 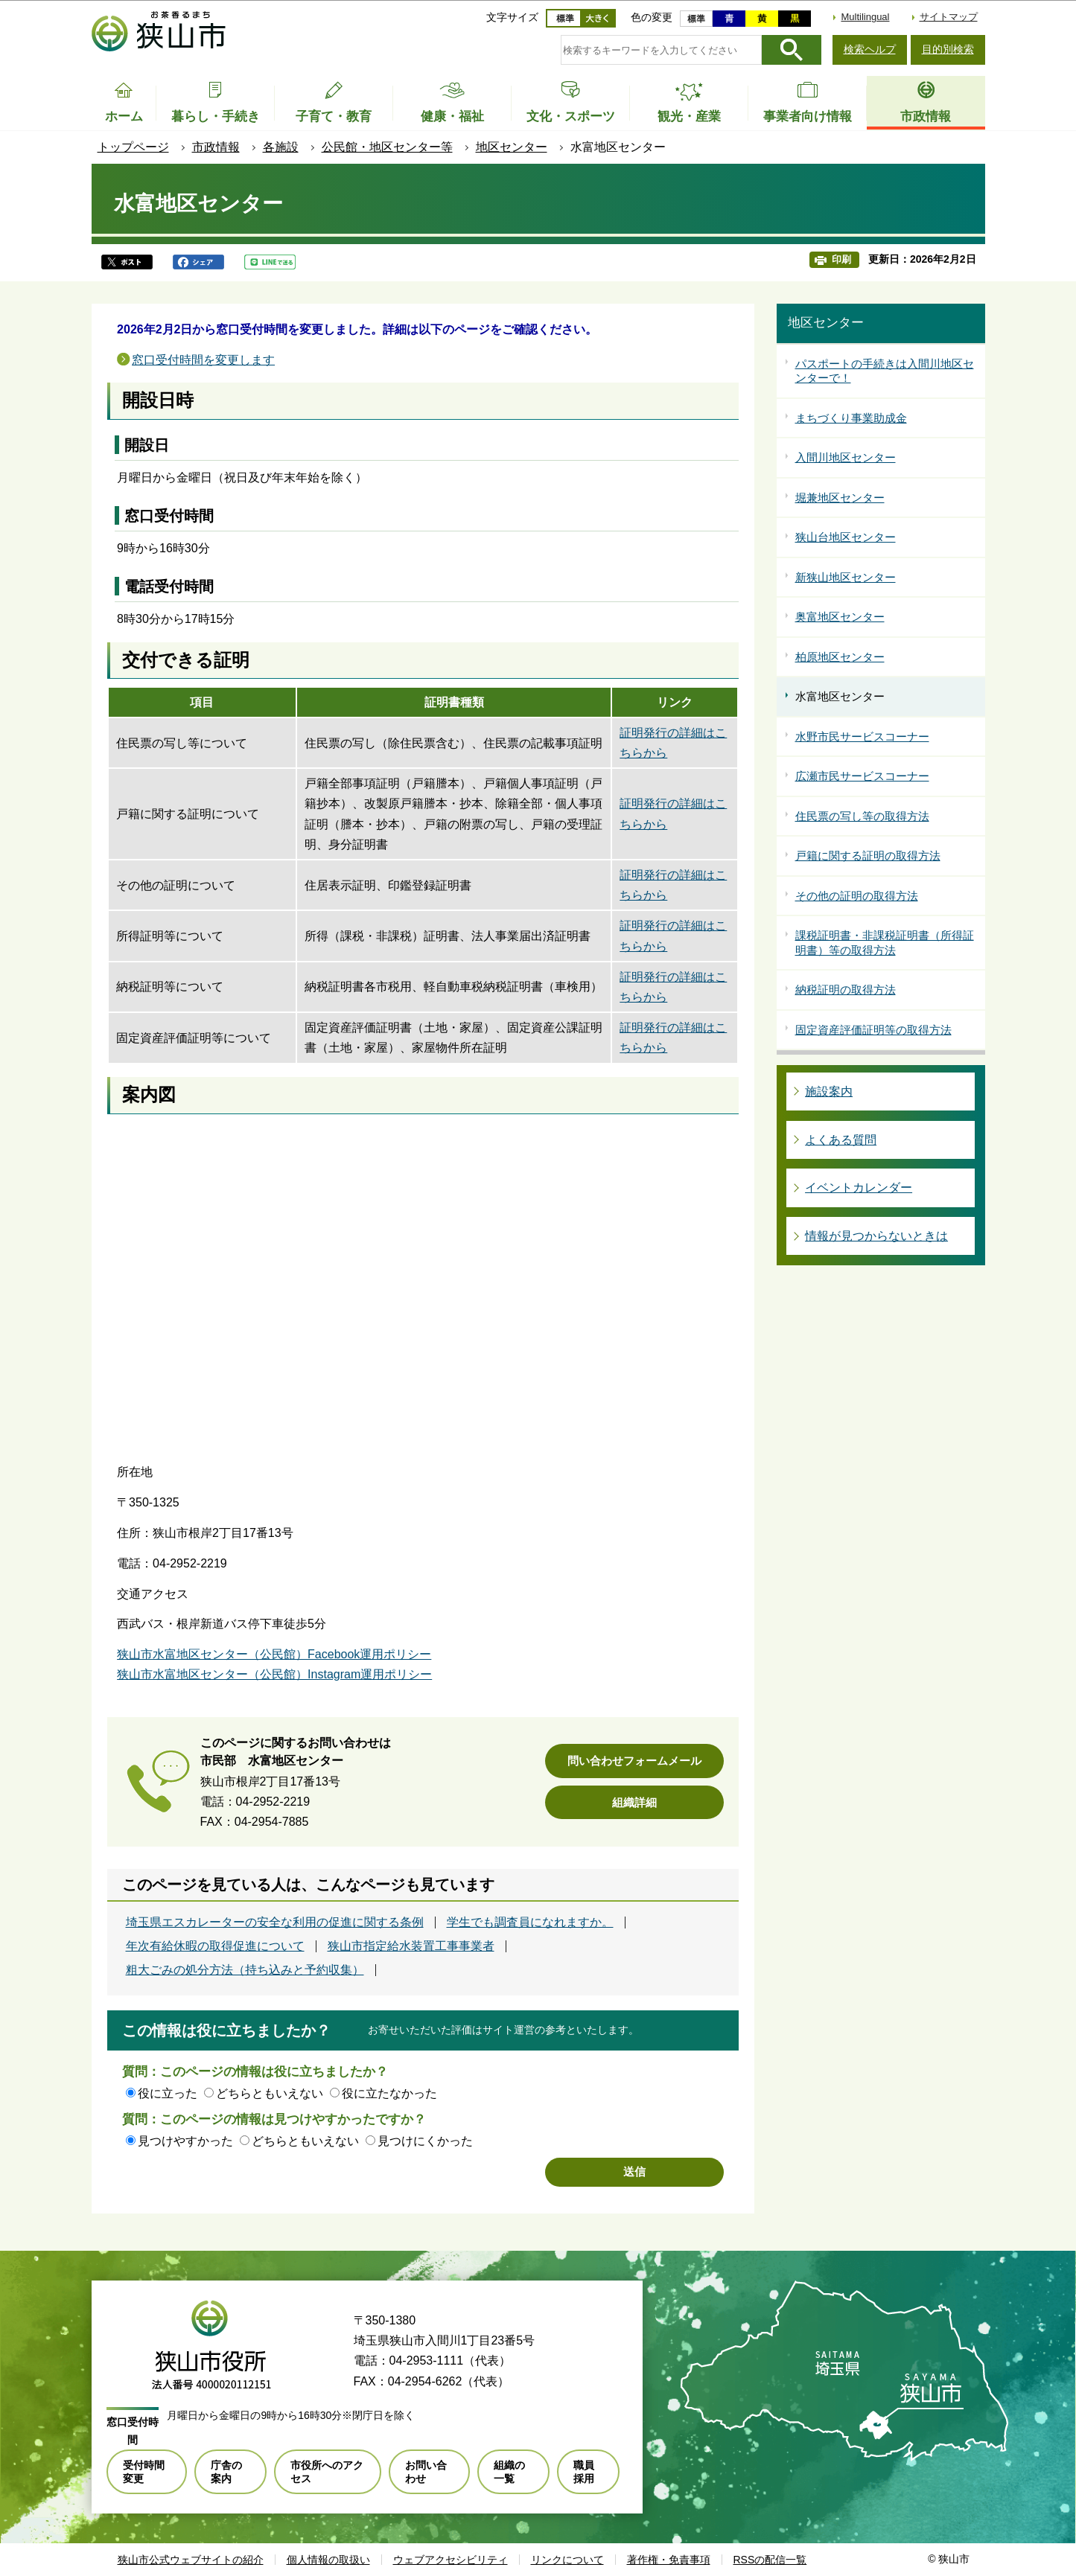 I want to click on 見つけやすかった, so click(x=185, y=2141).